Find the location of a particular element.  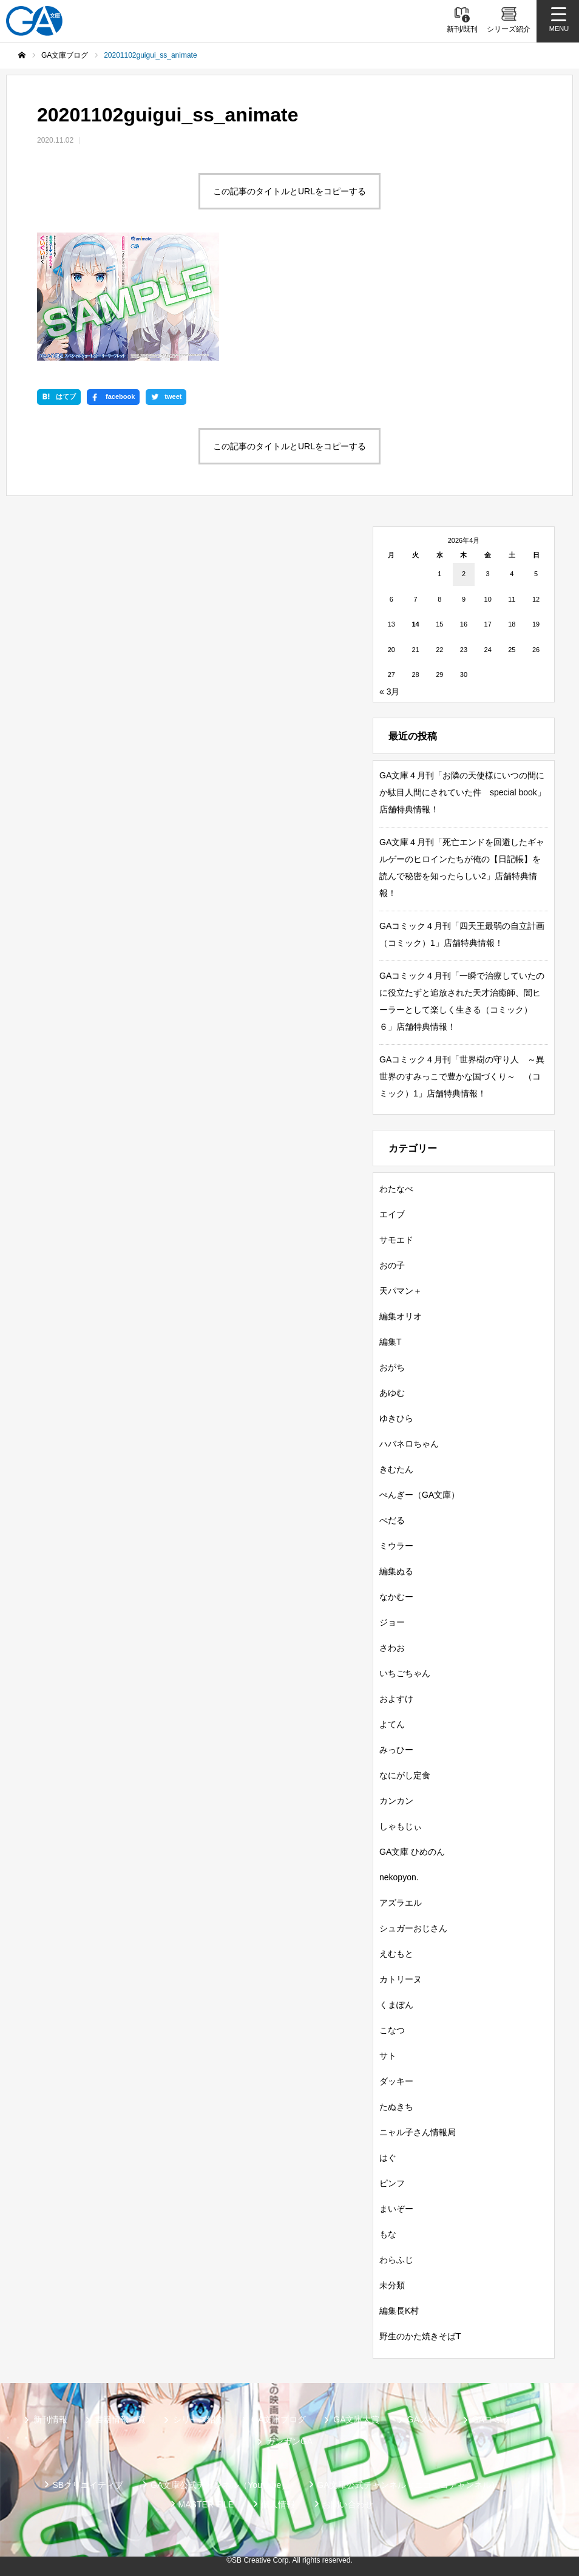

しゃもじぃ is located at coordinates (400, 1826).